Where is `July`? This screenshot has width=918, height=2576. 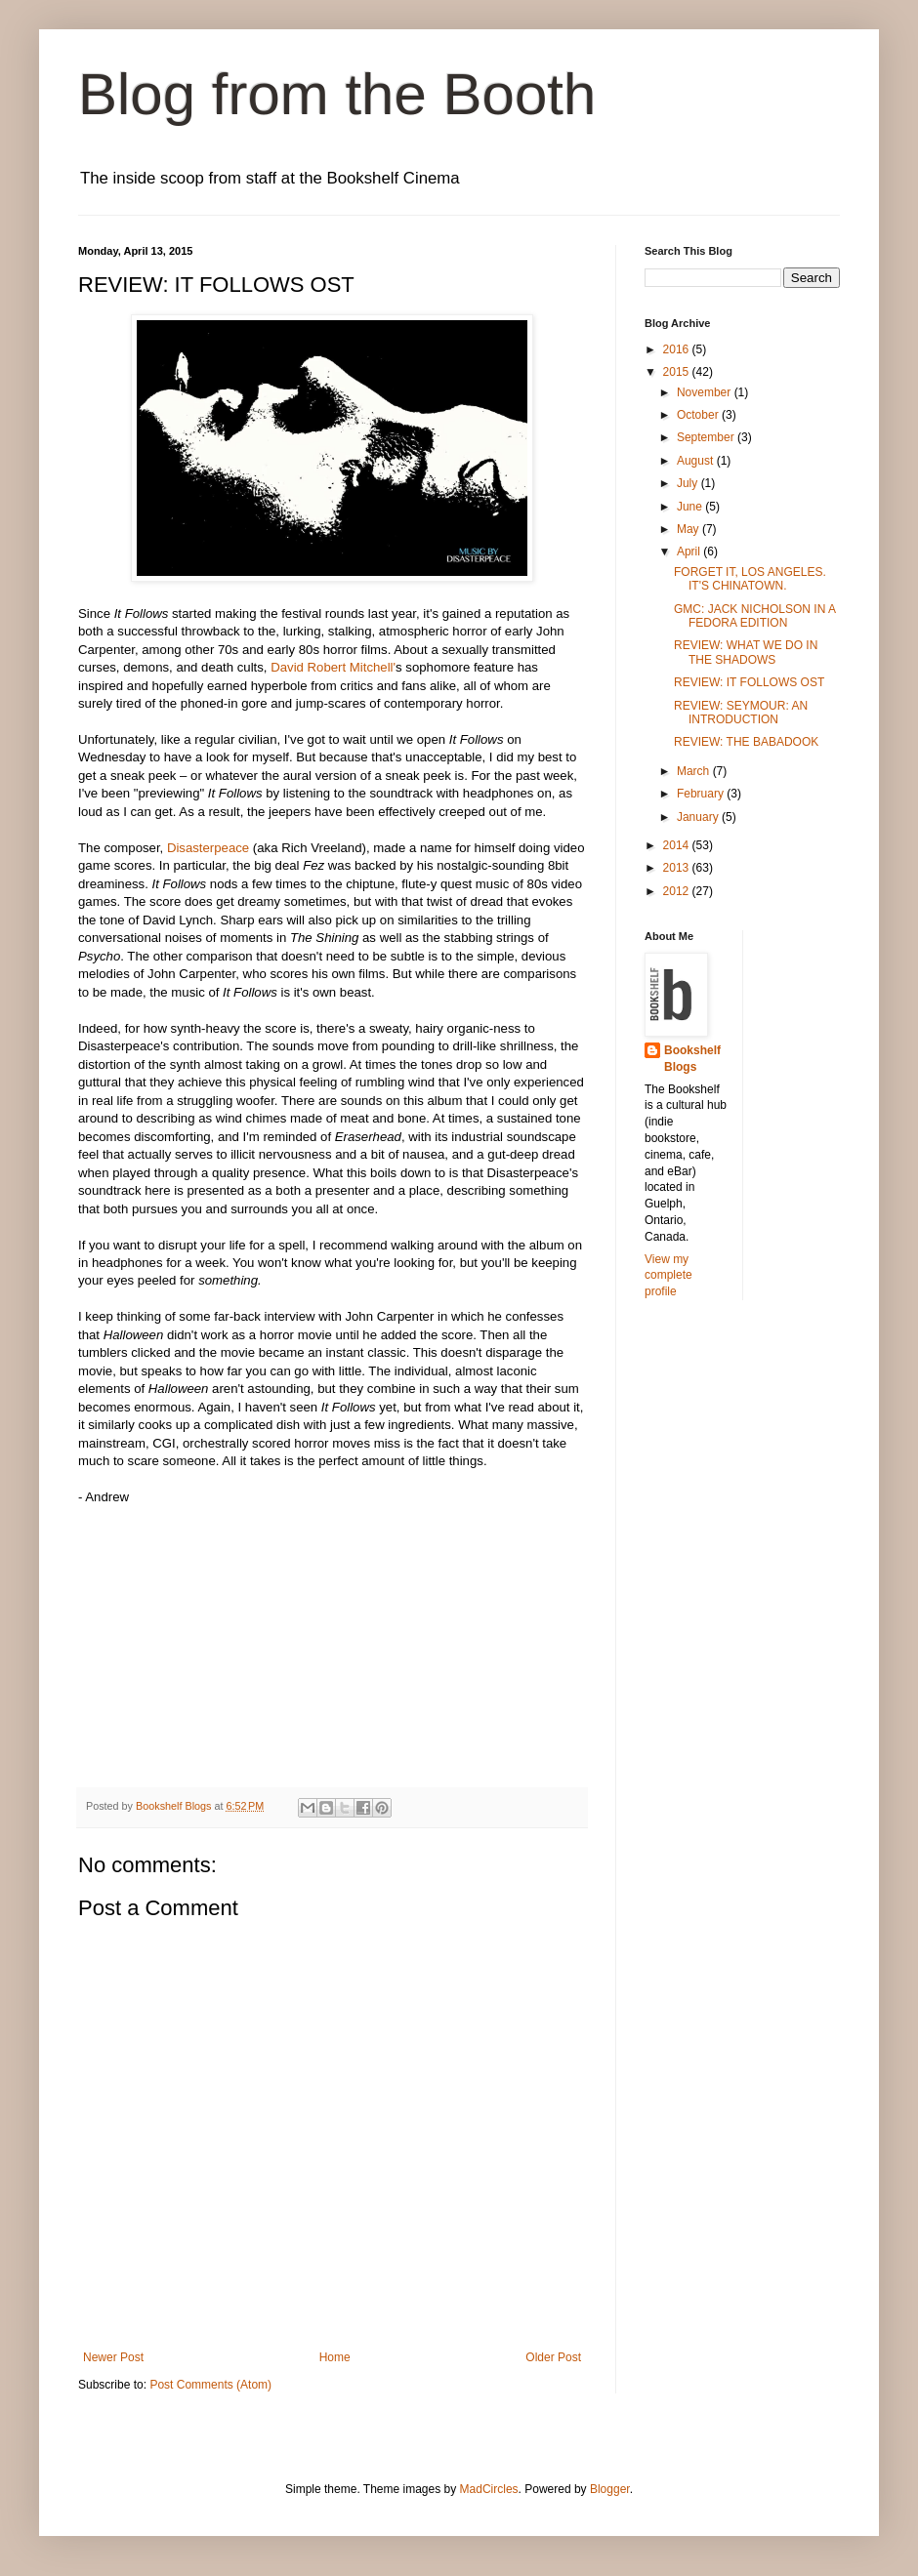
July is located at coordinates (689, 483).